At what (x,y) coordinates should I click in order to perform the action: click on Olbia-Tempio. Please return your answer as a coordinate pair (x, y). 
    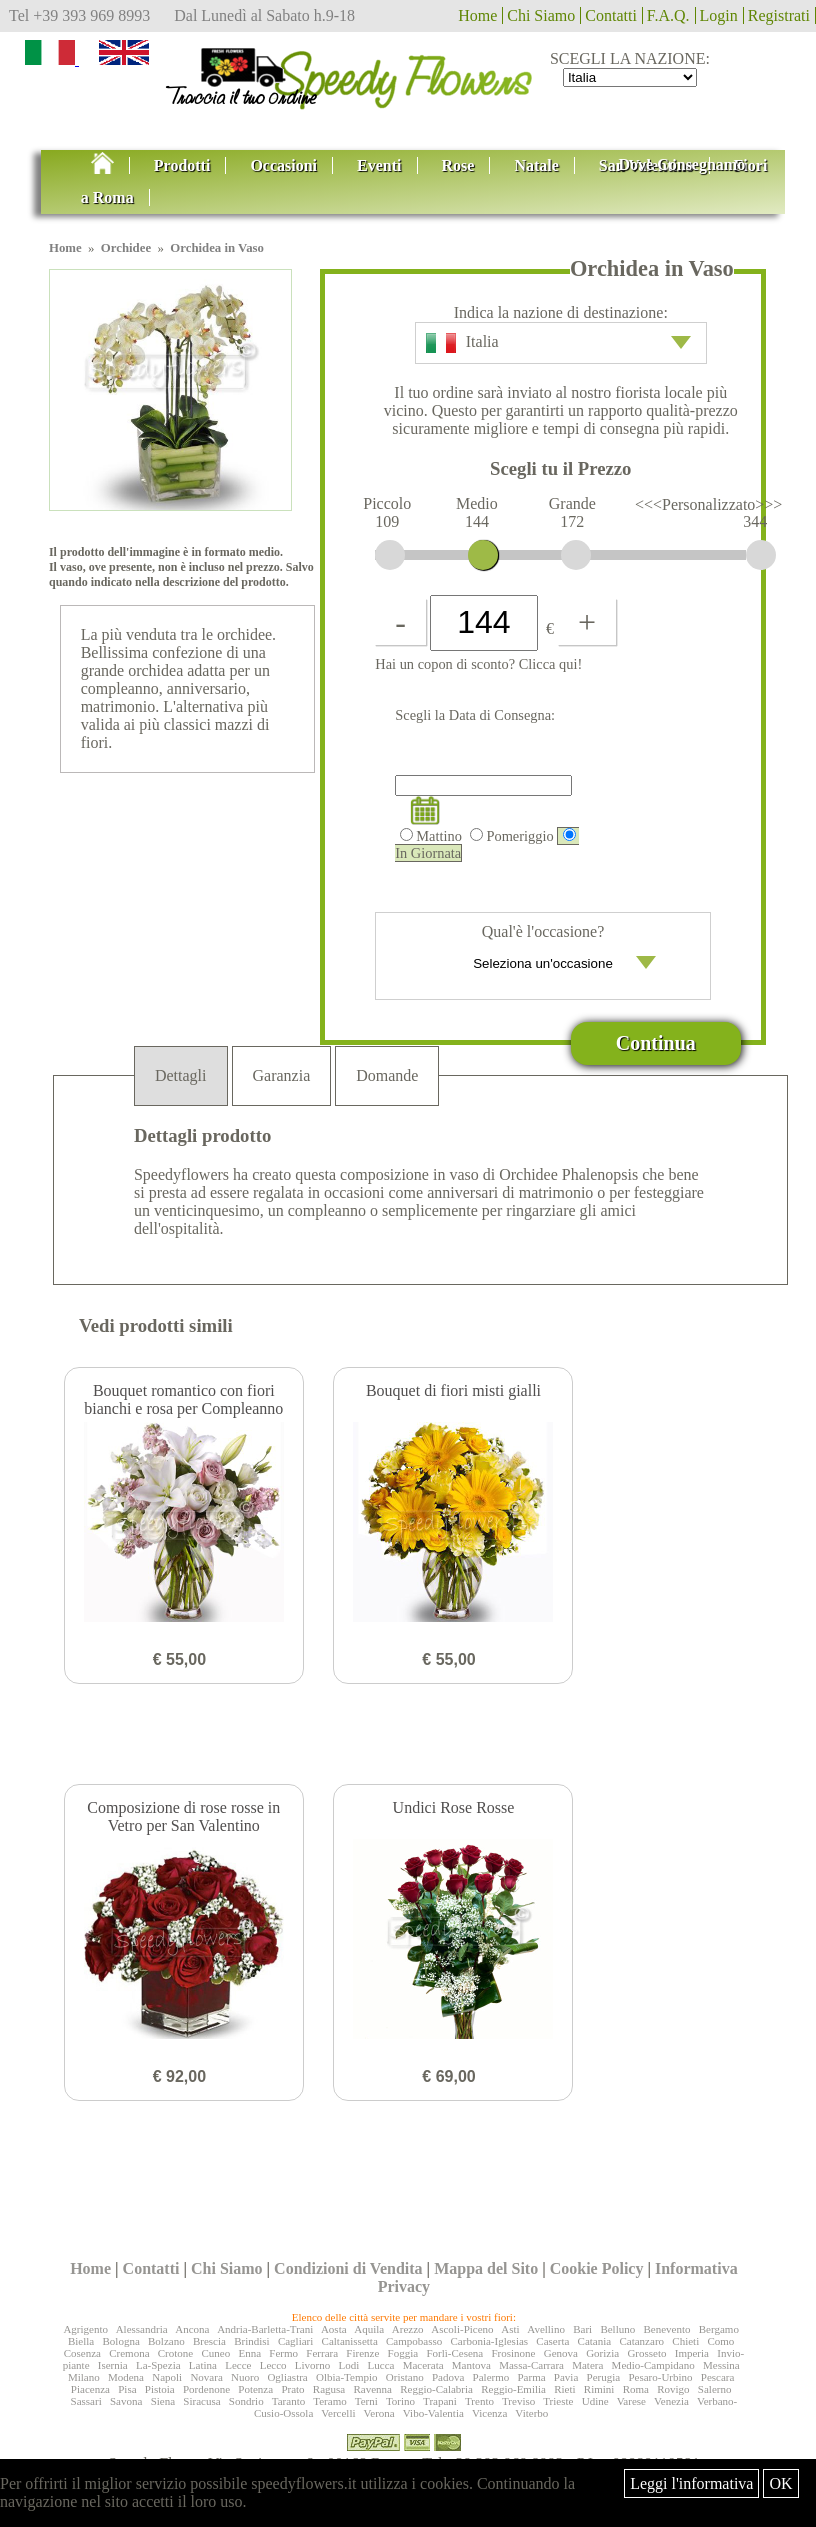
    Looking at the image, I should click on (347, 2377).